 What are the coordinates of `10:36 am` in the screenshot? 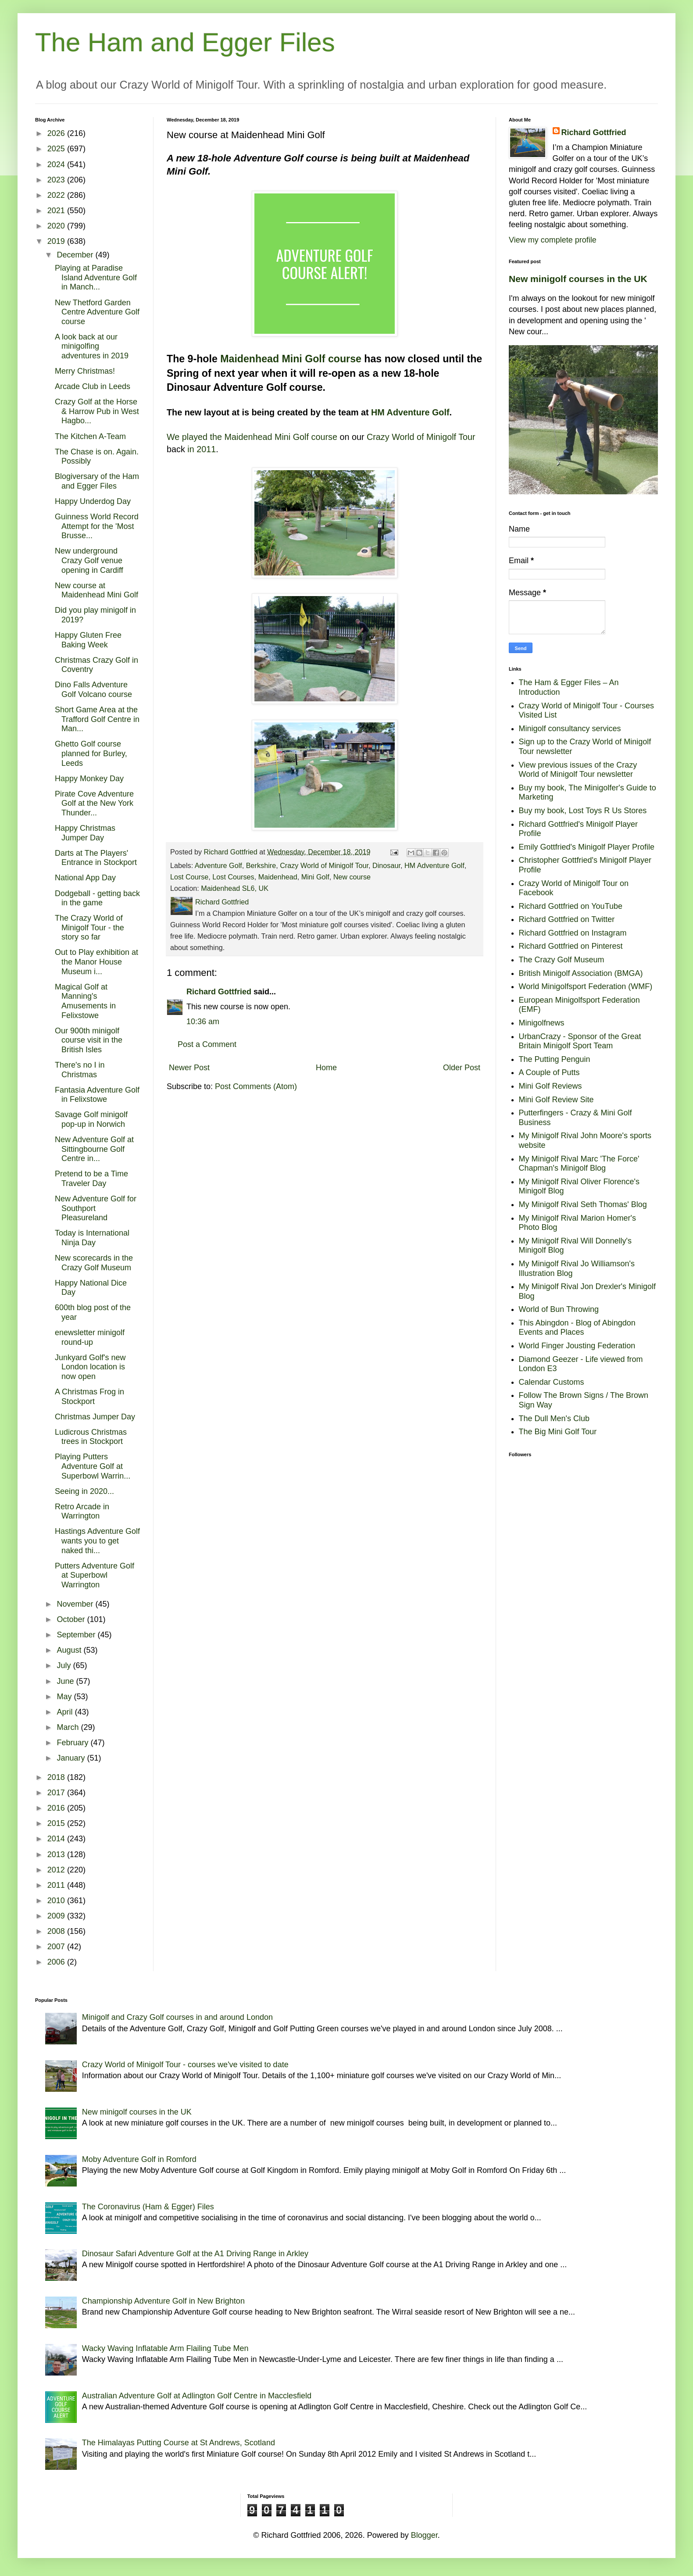 It's located at (202, 1021).